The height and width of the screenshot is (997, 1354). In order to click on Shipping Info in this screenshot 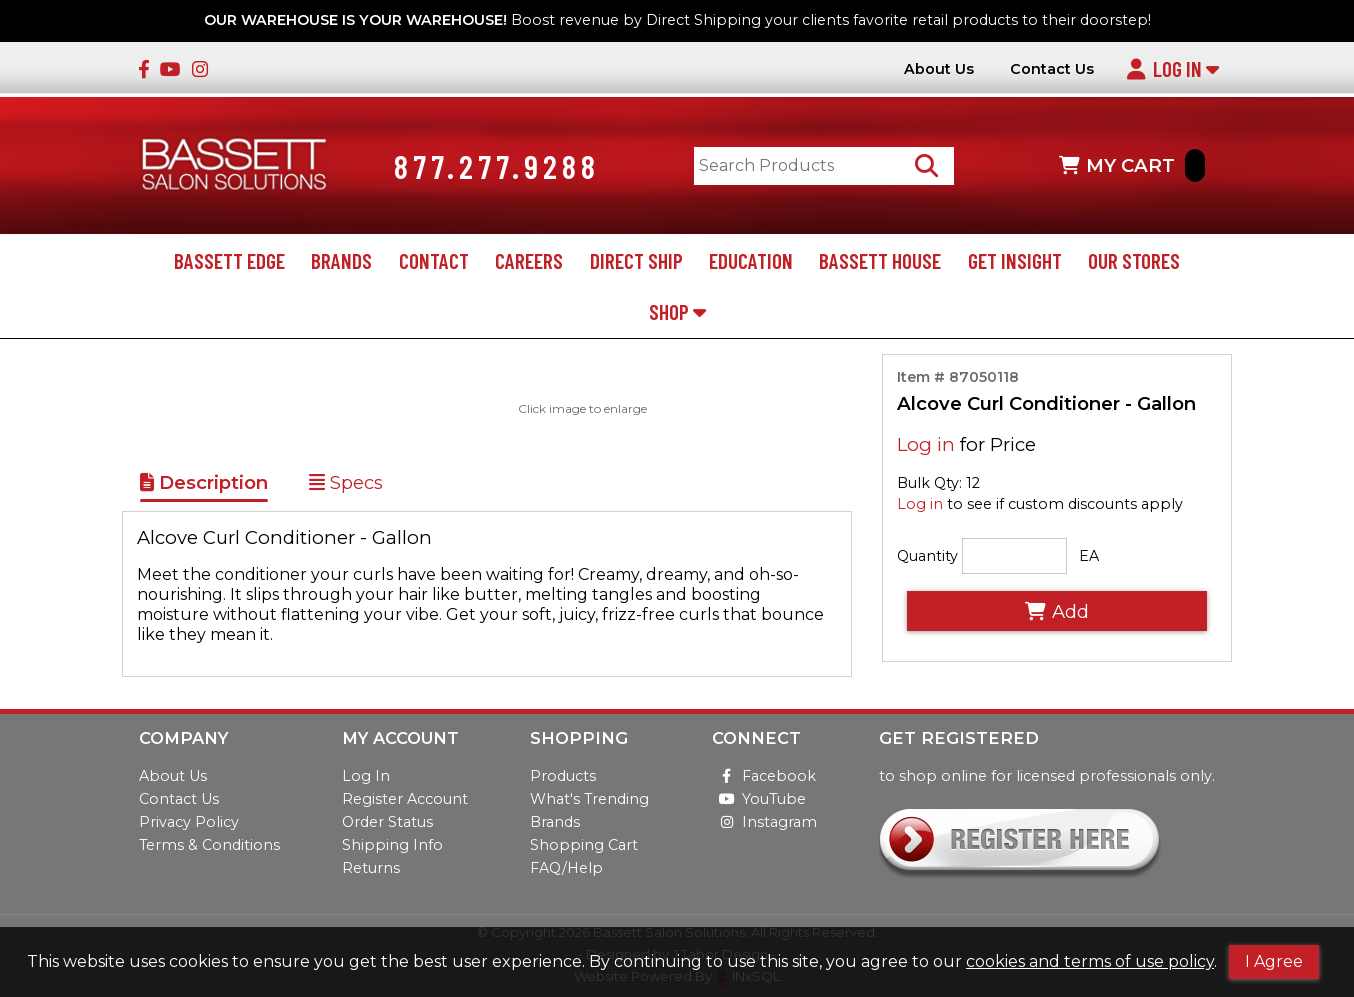, I will do `click(392, 845)`.